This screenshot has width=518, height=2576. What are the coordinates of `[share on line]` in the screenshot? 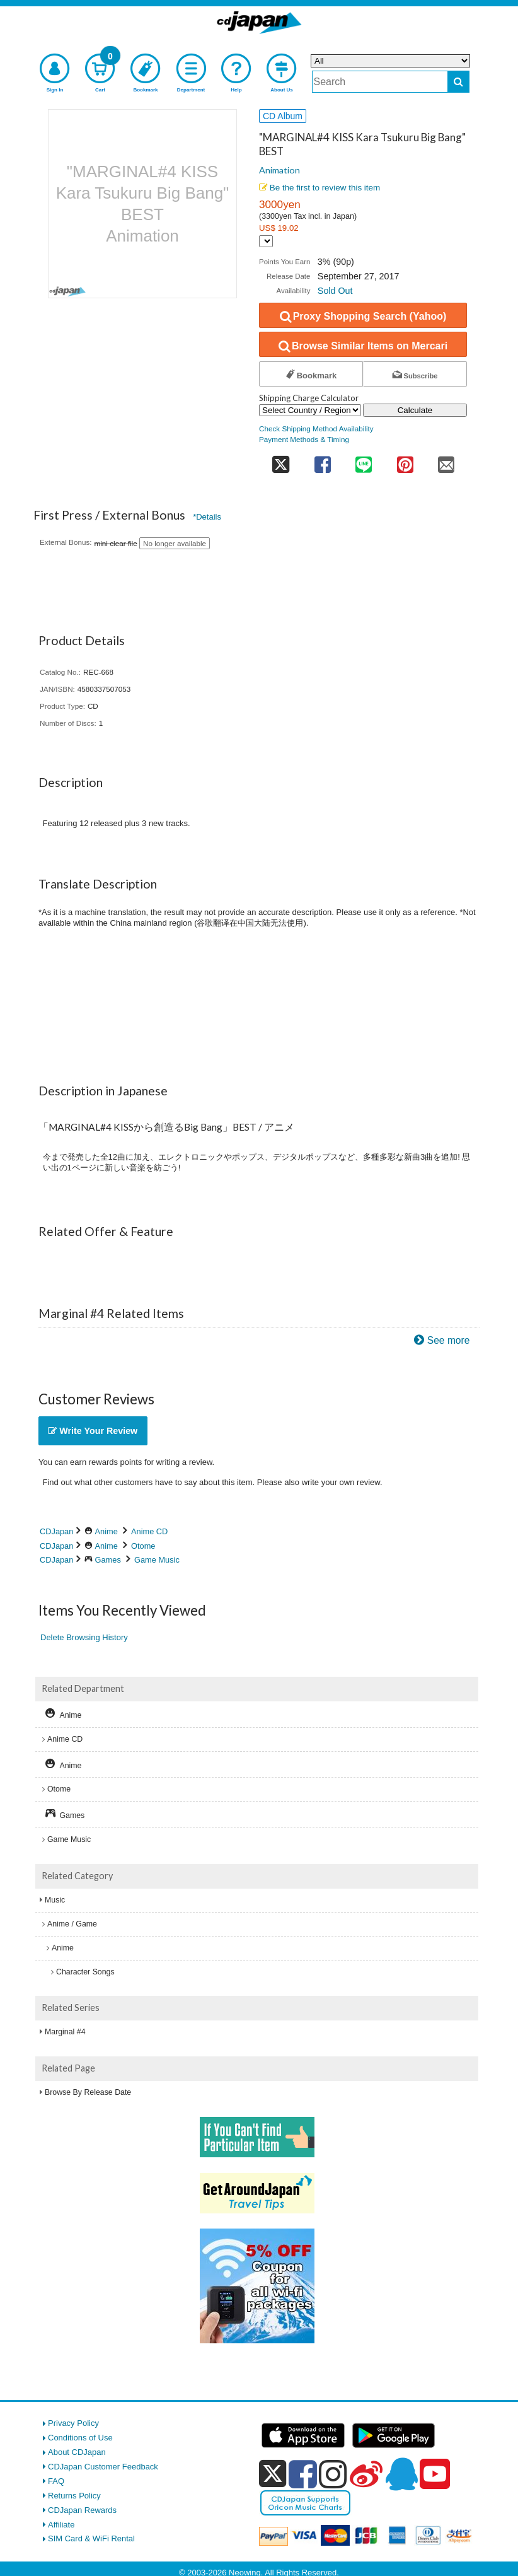 It's located at (363, 460).